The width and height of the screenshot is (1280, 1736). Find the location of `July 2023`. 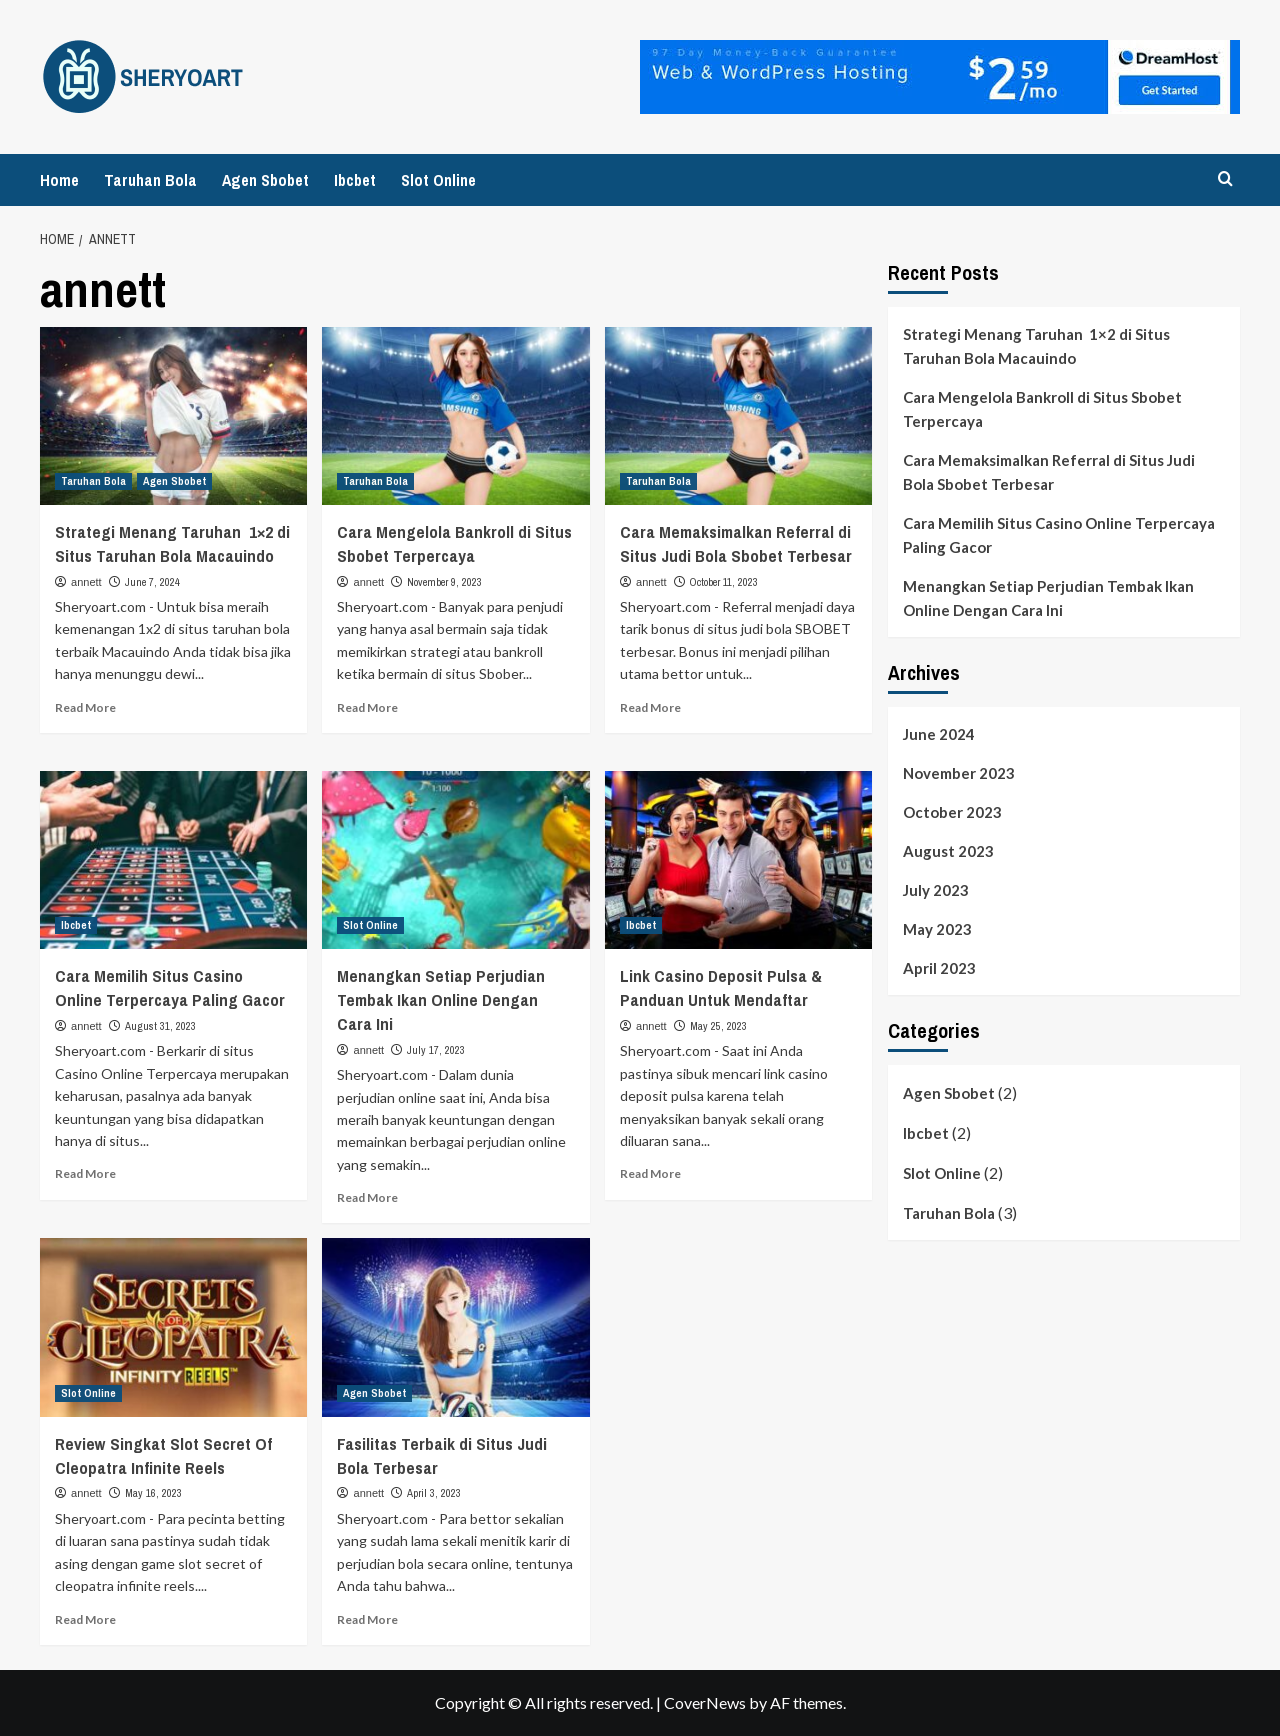

July 2023 is located at coordinates (936, 890).